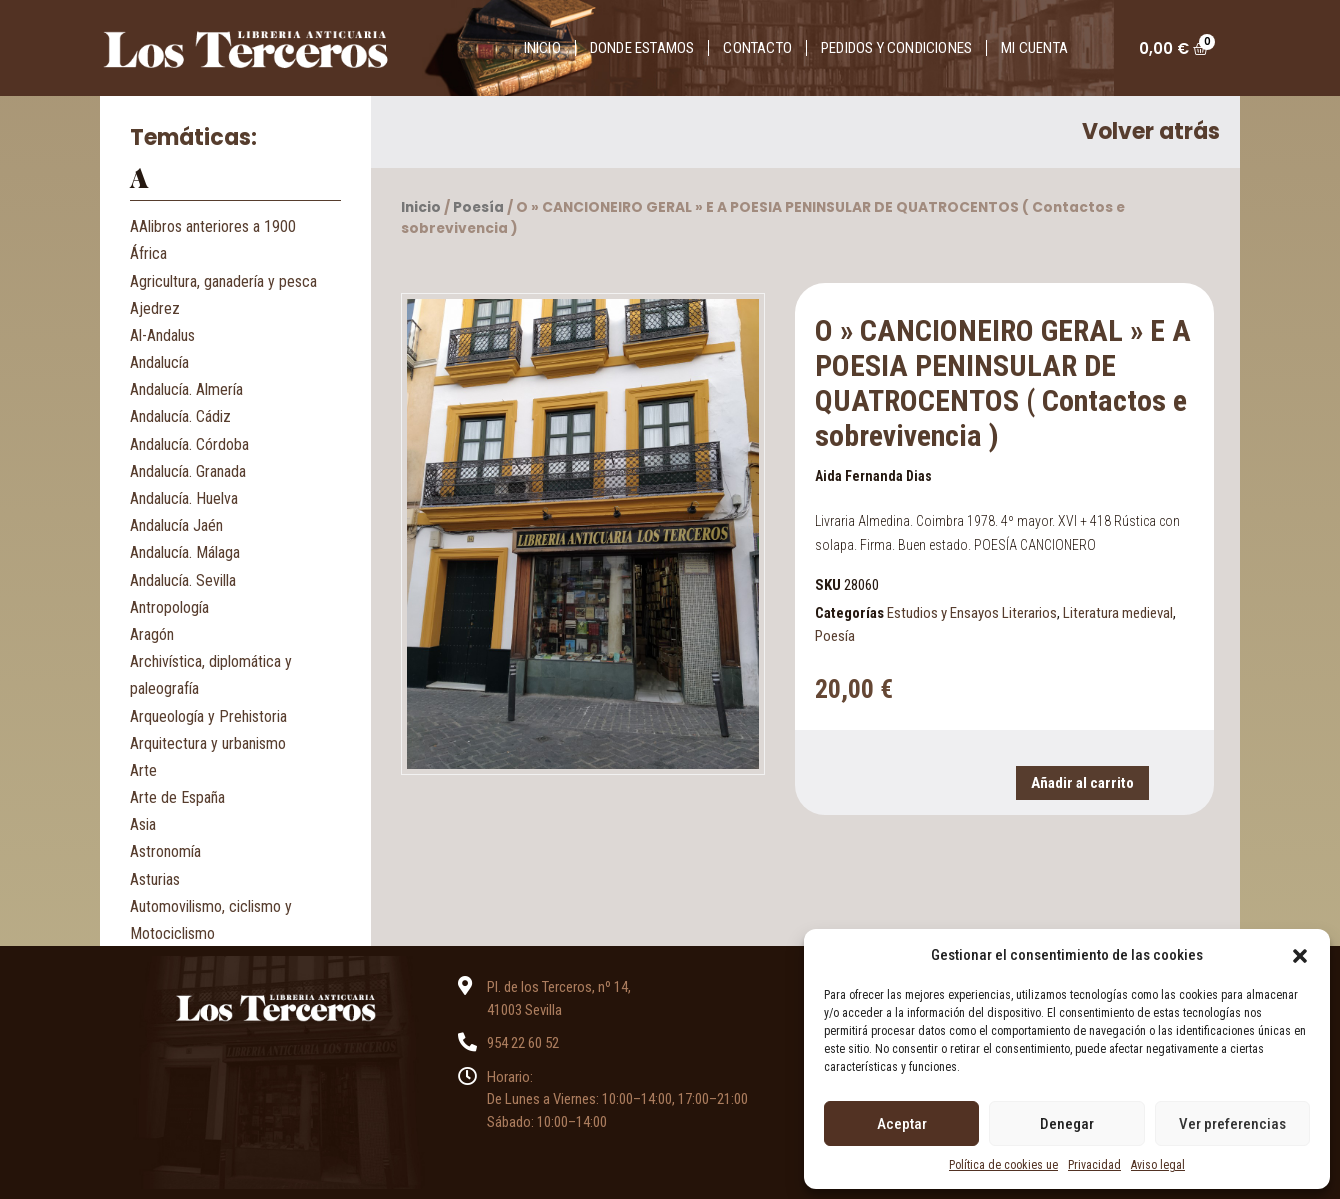 The height and width of the screenshot is (1199, 1340). Describe the element at coordinates (223, 281) in the screenshot. I see `Agricultura, ganadería y pesca` at that location.